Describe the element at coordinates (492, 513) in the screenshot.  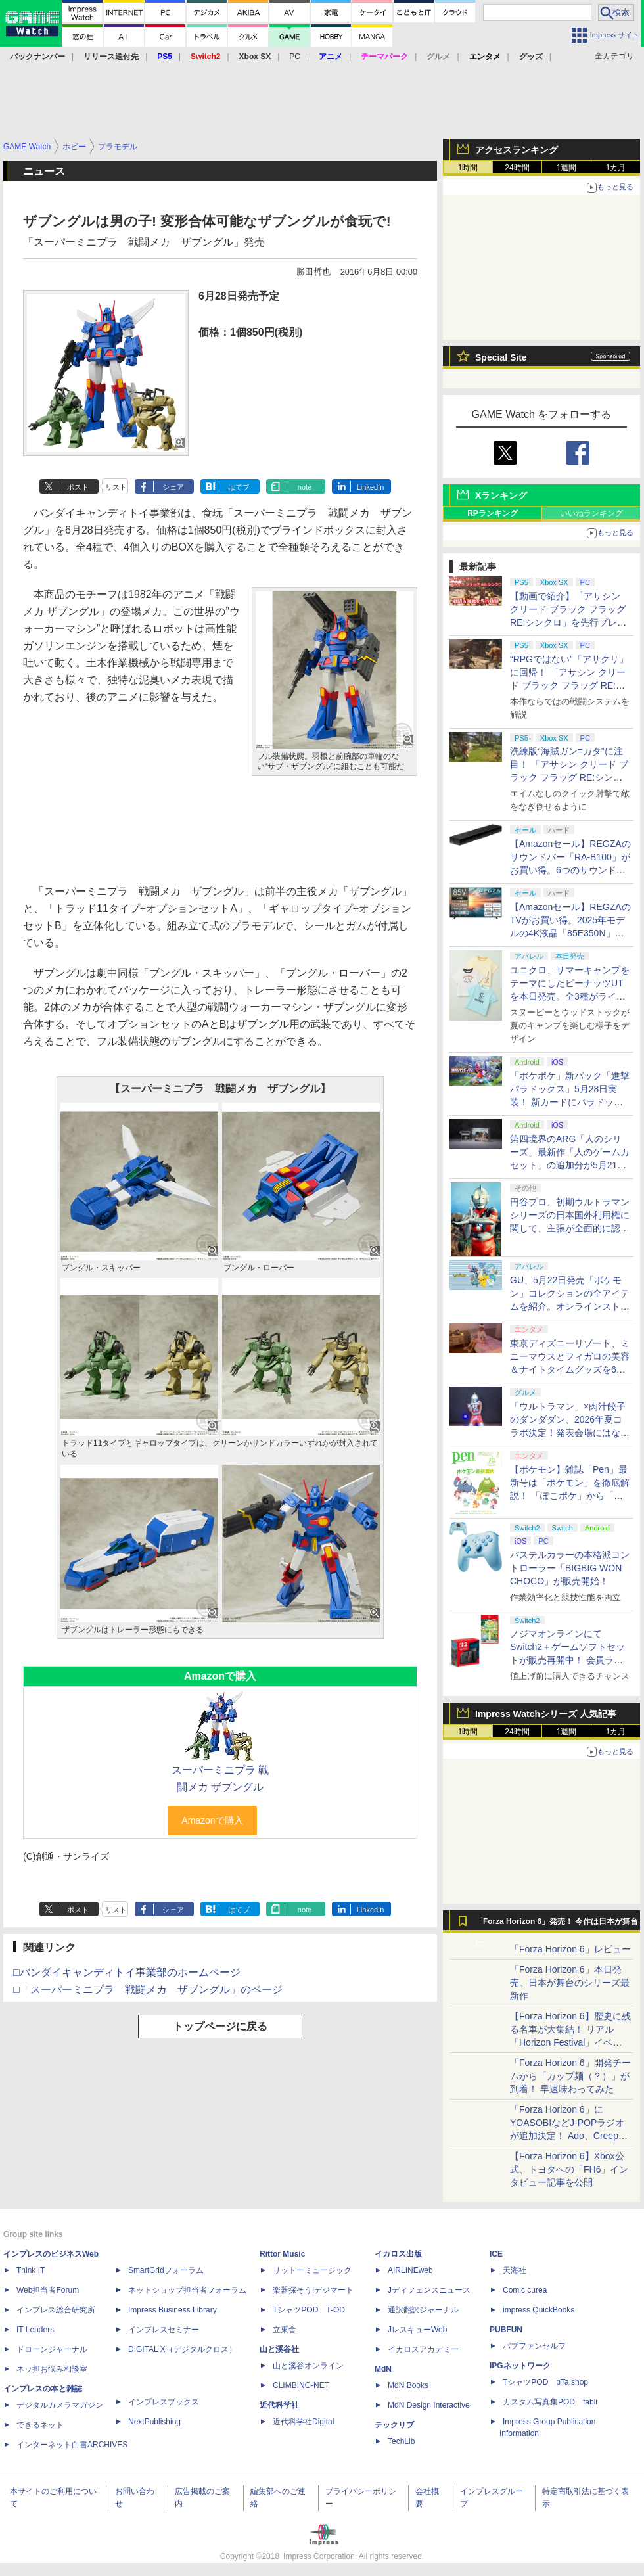
I see `RPランキング` at that location.